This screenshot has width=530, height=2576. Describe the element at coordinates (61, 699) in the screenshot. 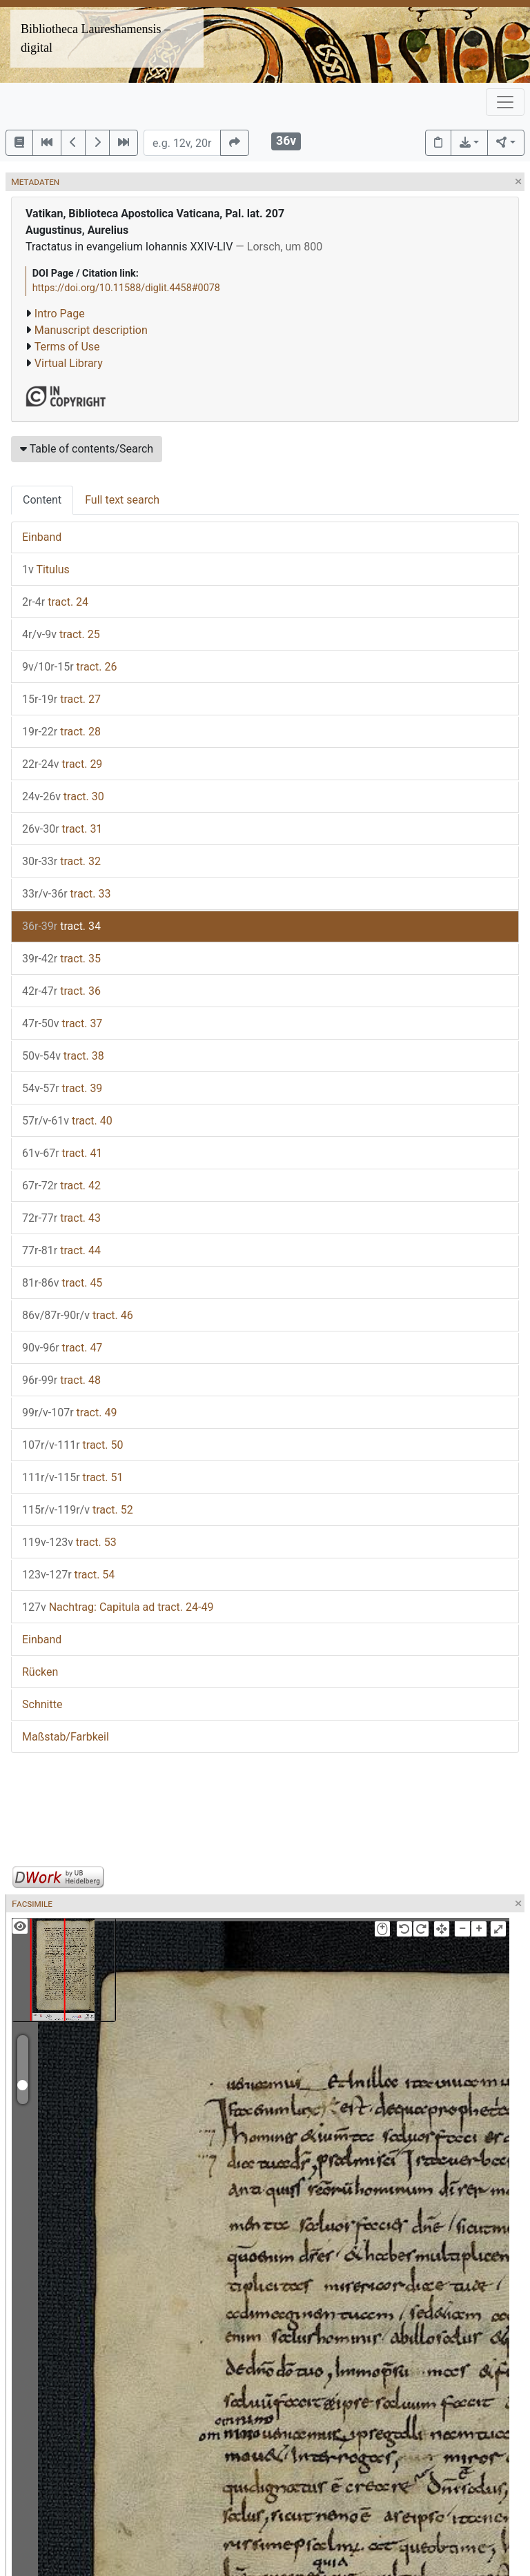

I see `tract. 27` at that location.